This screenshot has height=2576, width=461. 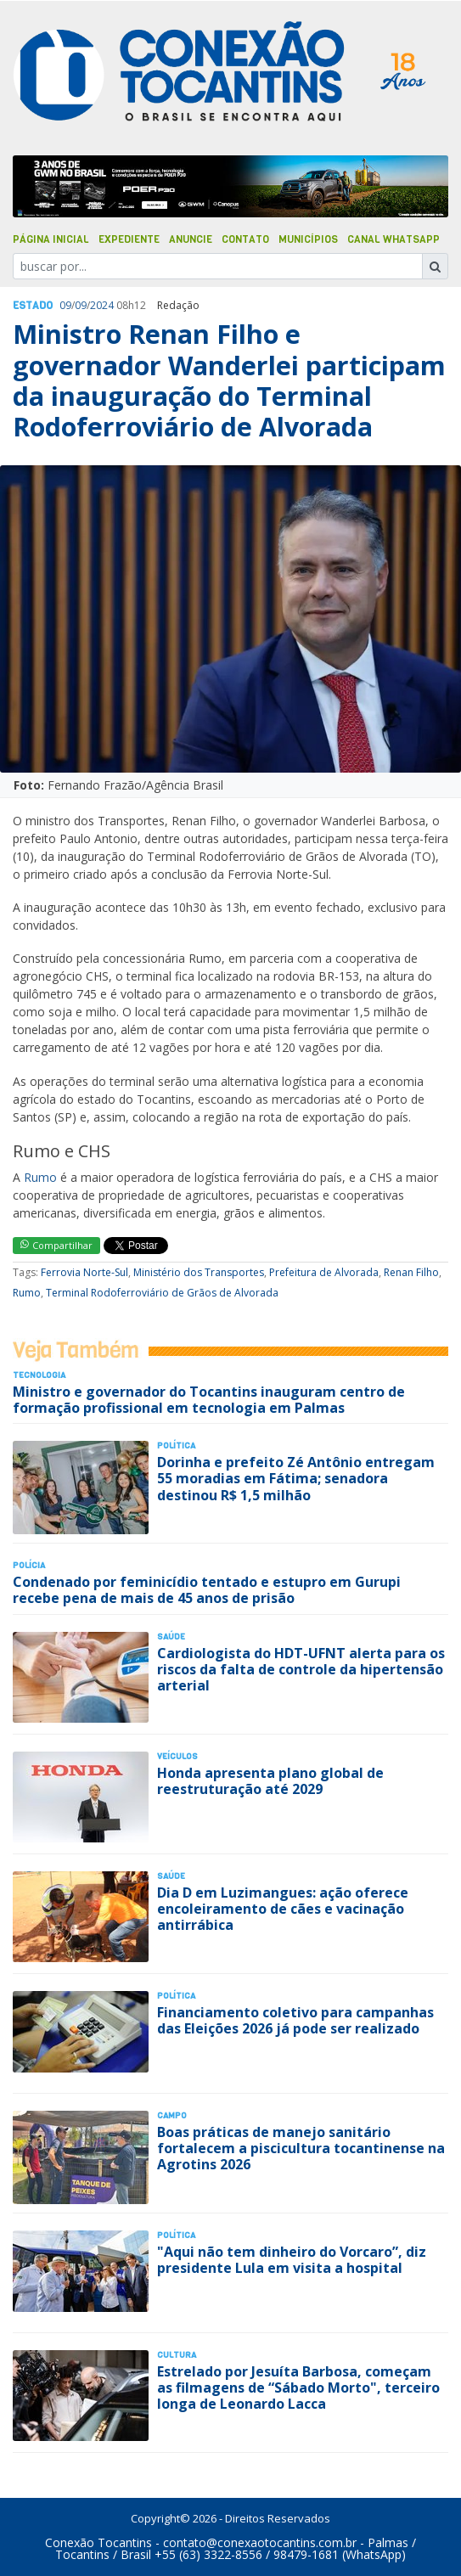 What do you see at coordinates (393, 239) in the screenshot?
I see `Canal Whatsapp` at bounding box center [393, 239].